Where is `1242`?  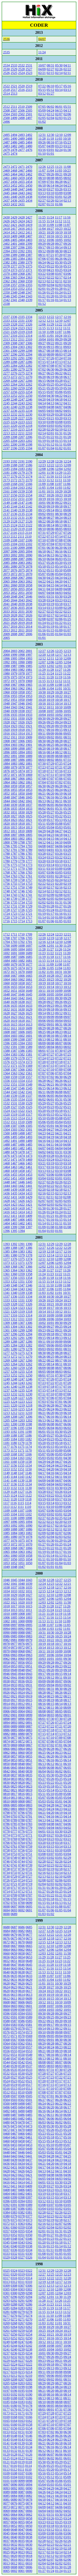 1242 is located at coordinates (29, 1383).